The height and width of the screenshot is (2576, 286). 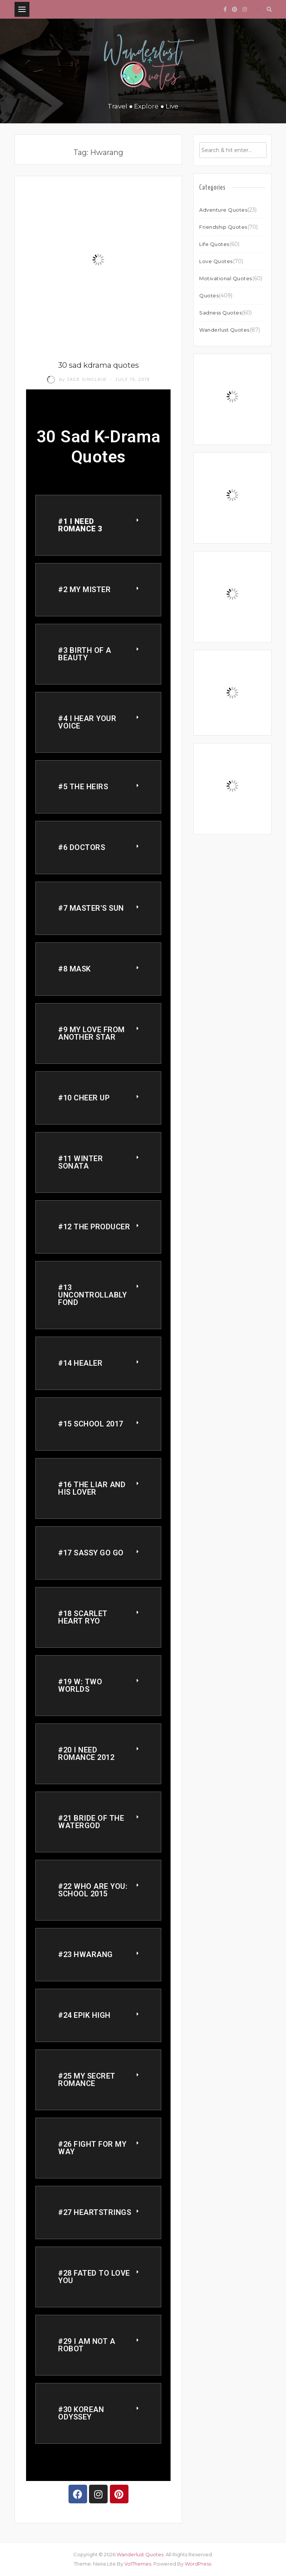 What do you see at coordinates (78, 379) in the screenshot?
I see `Jace Sinclair` at bounding box center [78, 379].